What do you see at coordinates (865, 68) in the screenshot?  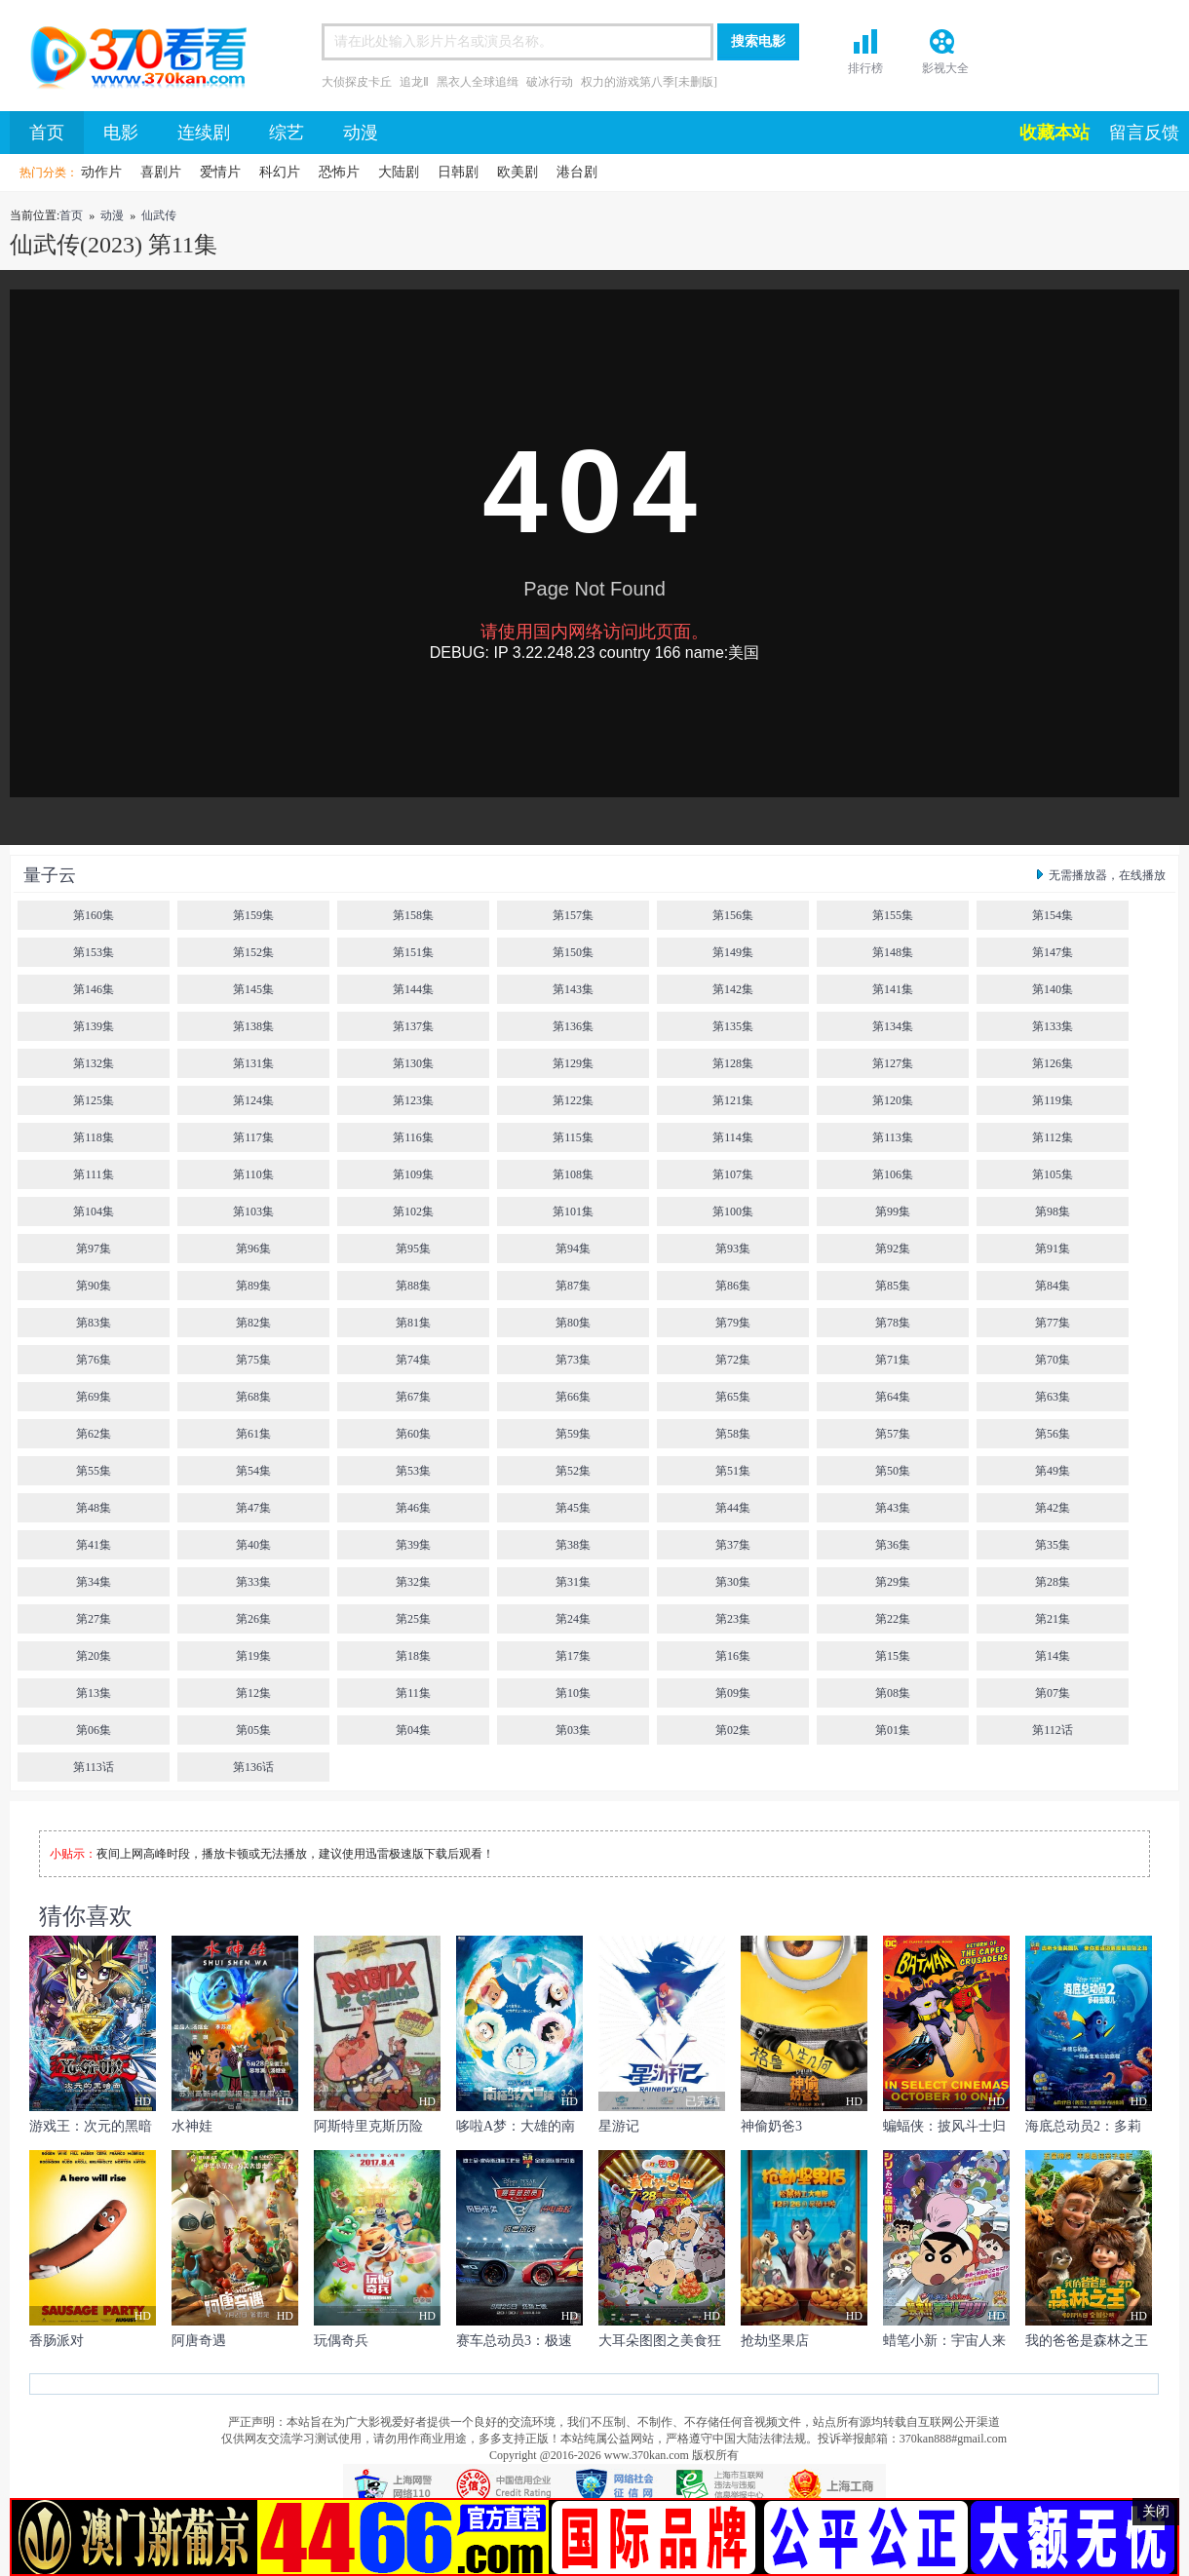 I see `排行榜` at bounding box center [865, 68].